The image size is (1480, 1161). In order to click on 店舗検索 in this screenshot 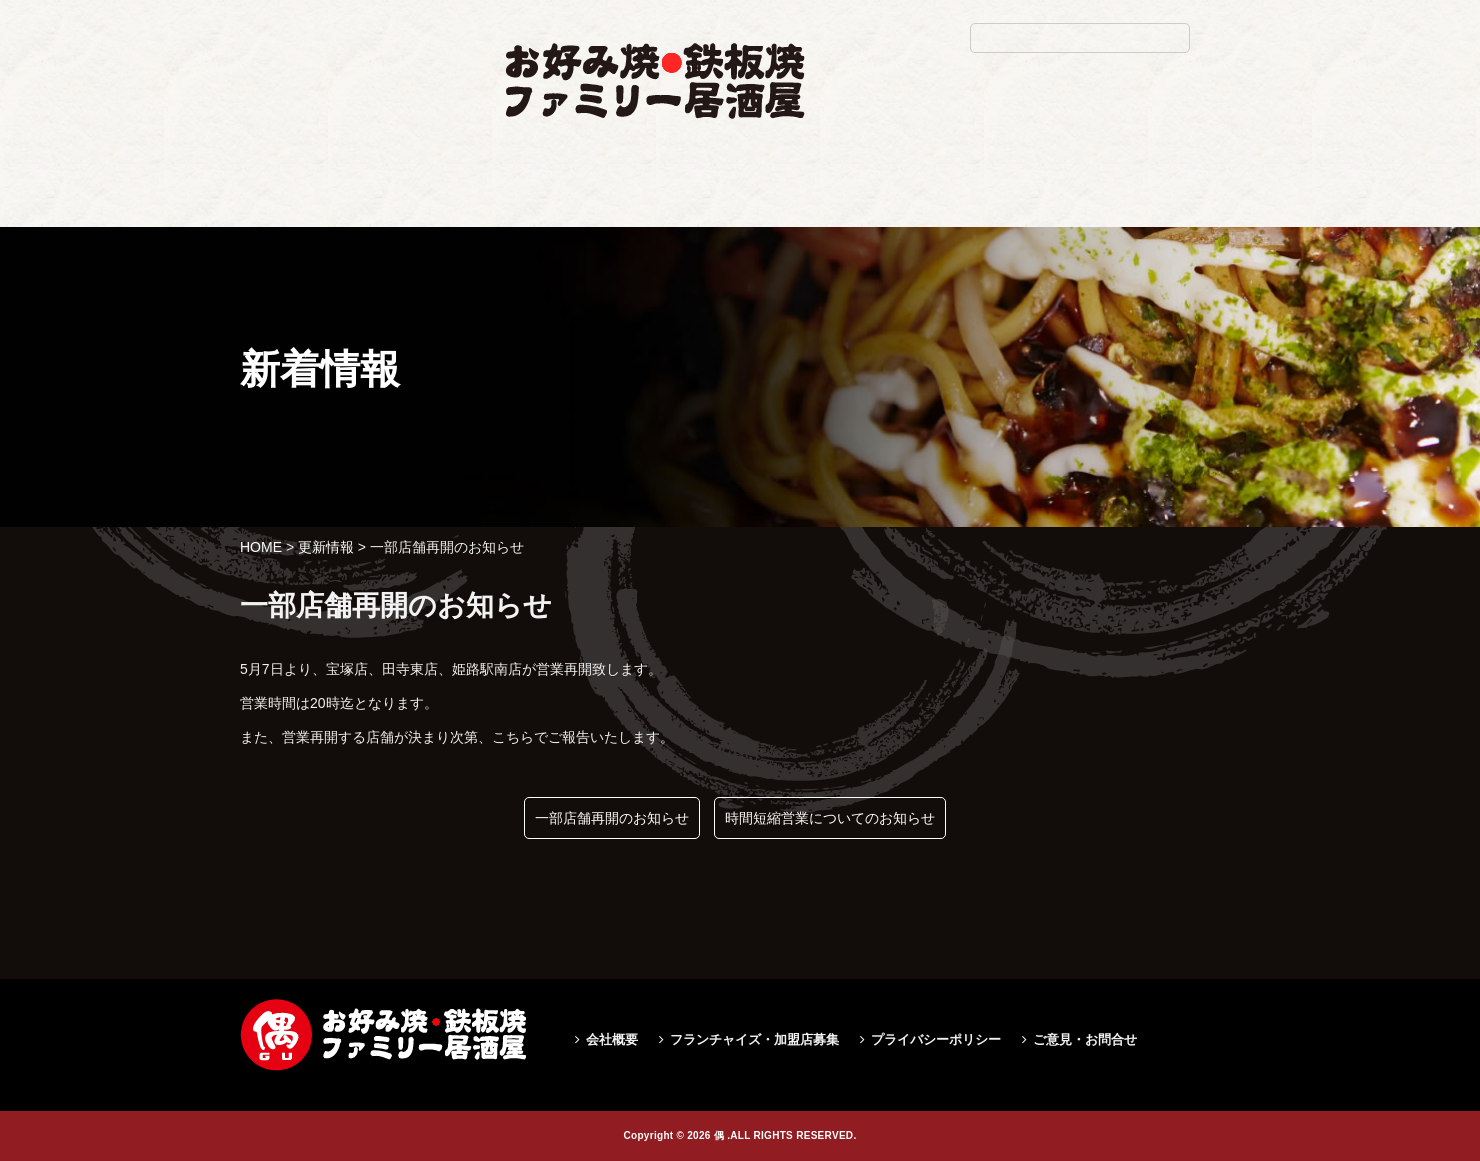, I will do `click(748, 207)`.